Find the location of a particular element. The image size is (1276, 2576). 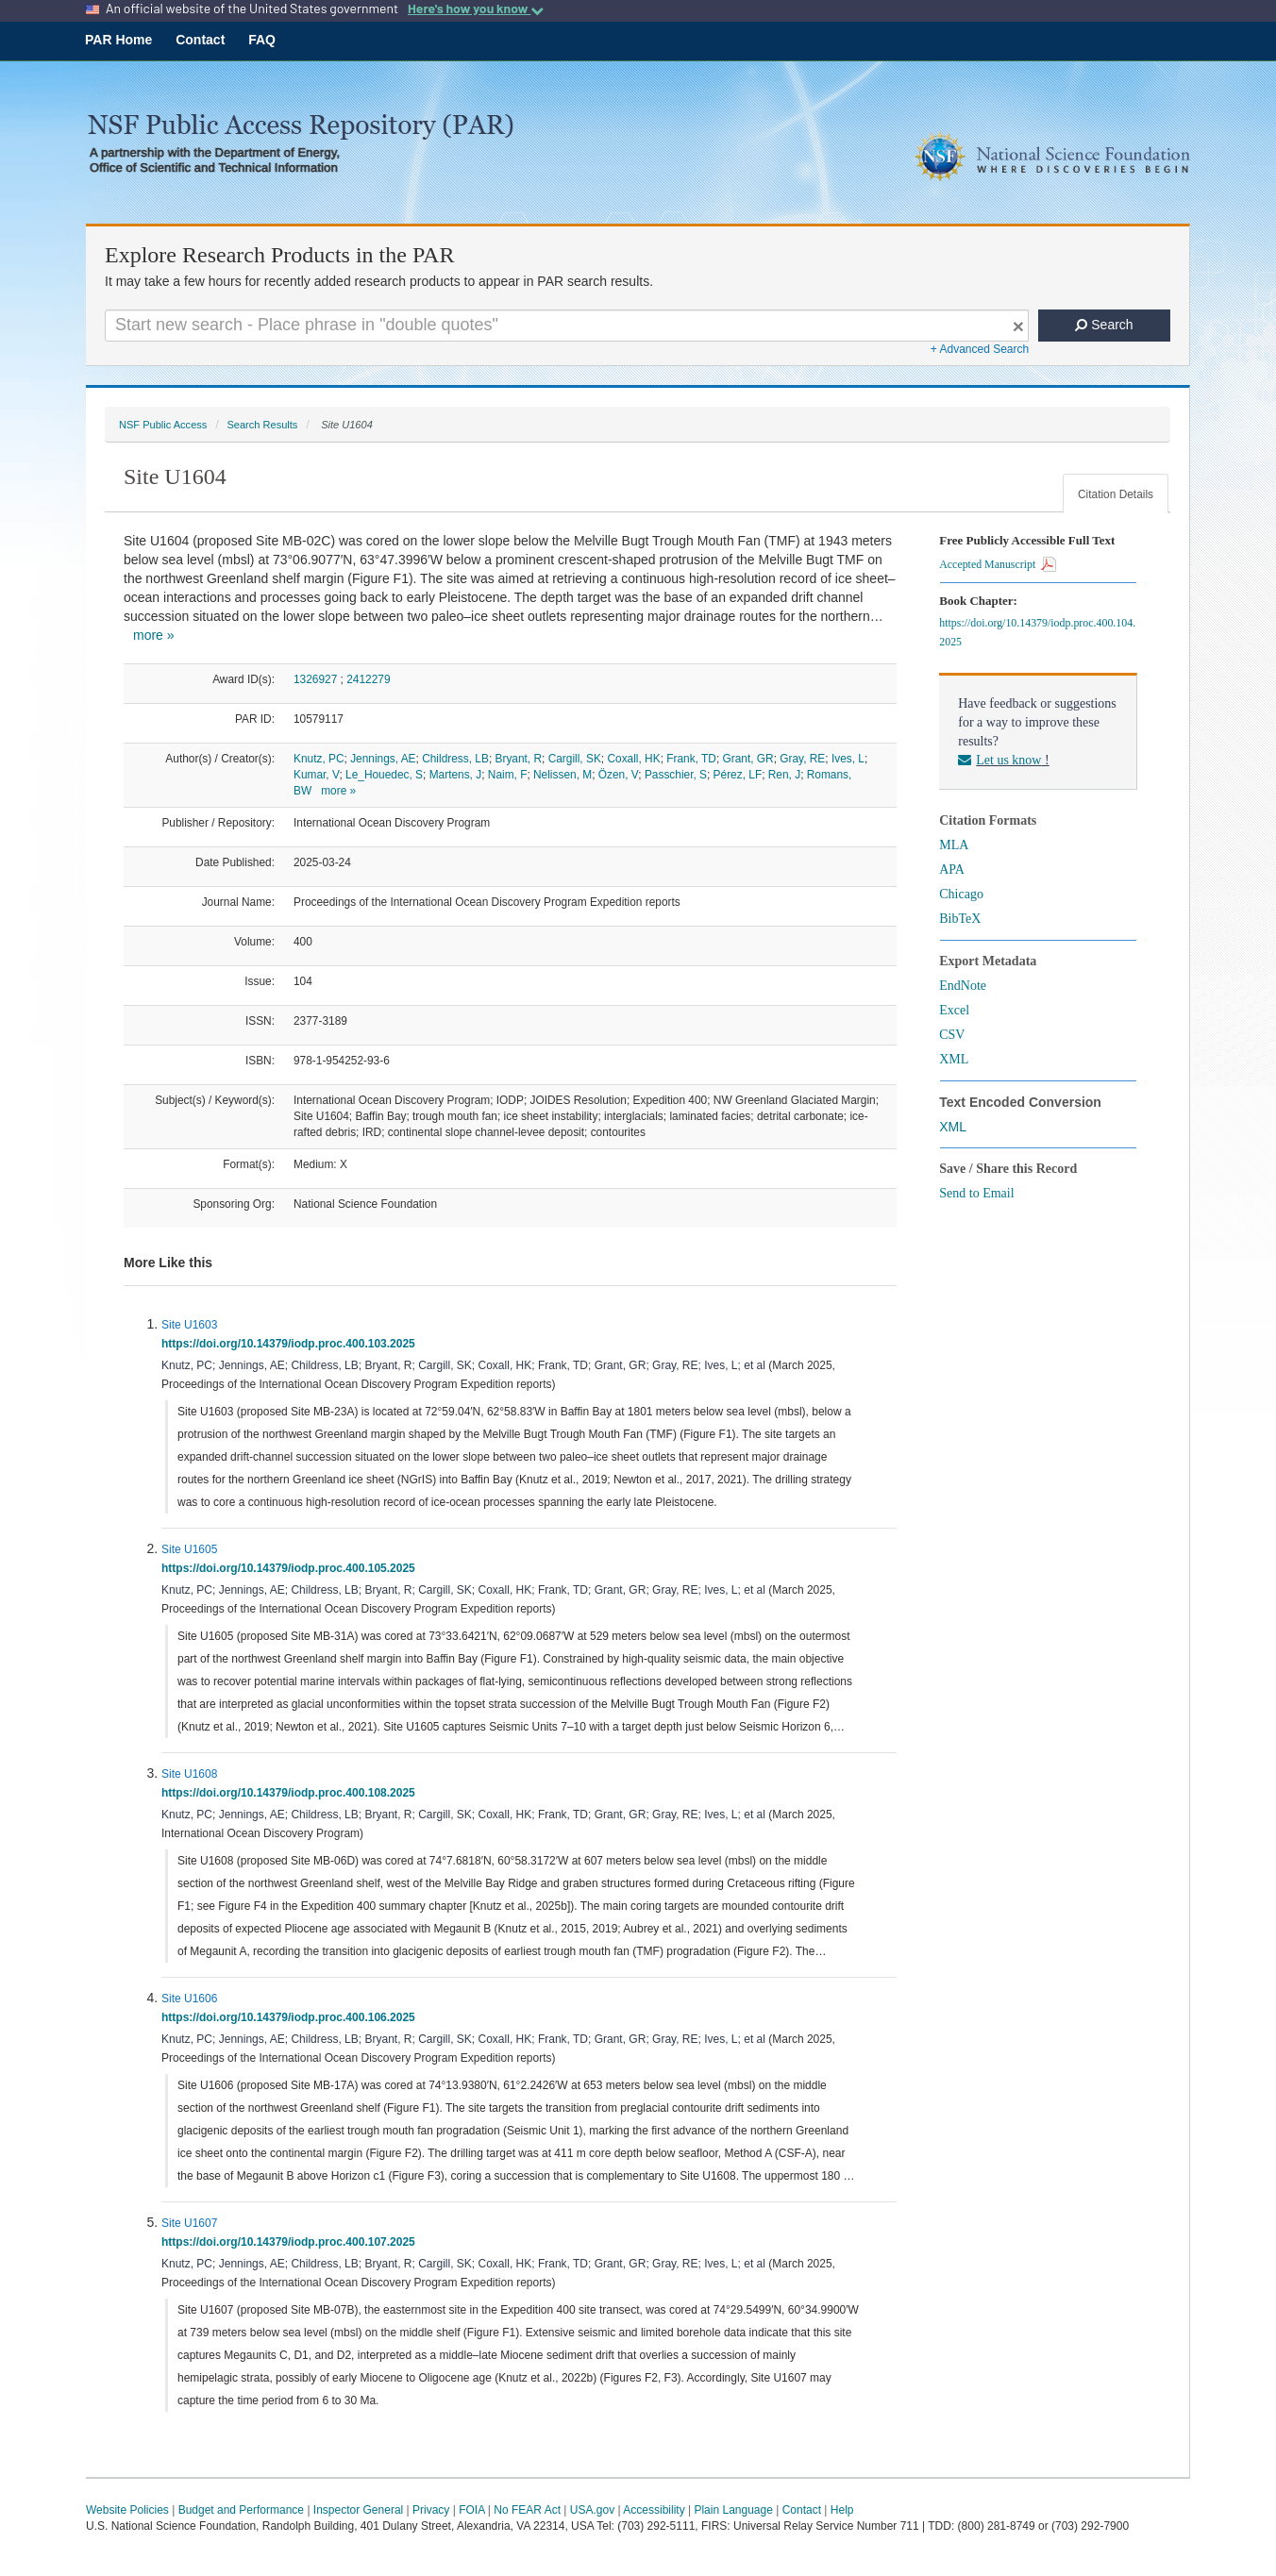

Help is located at coordinates (842, 2510).